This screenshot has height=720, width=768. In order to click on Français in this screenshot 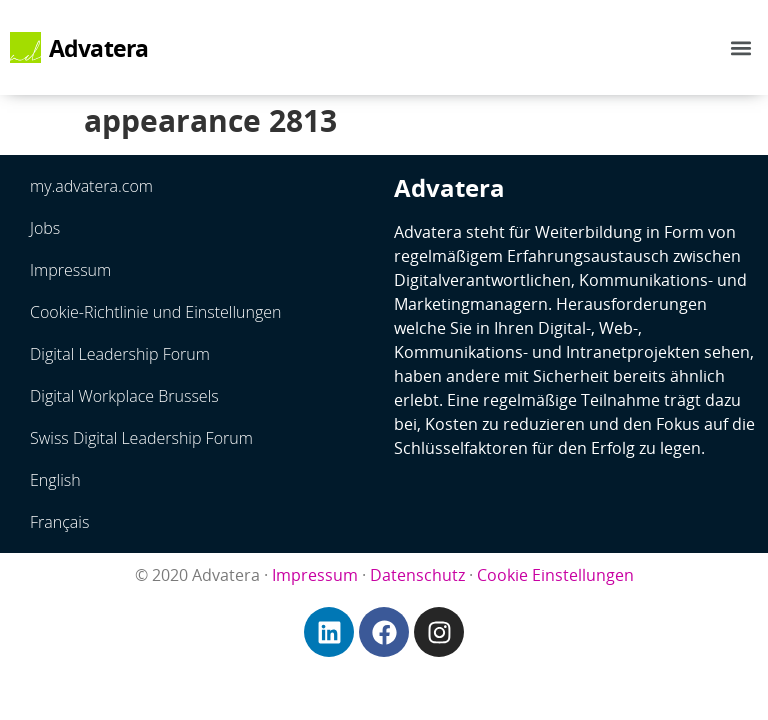, I will do `click(59, 522)`.